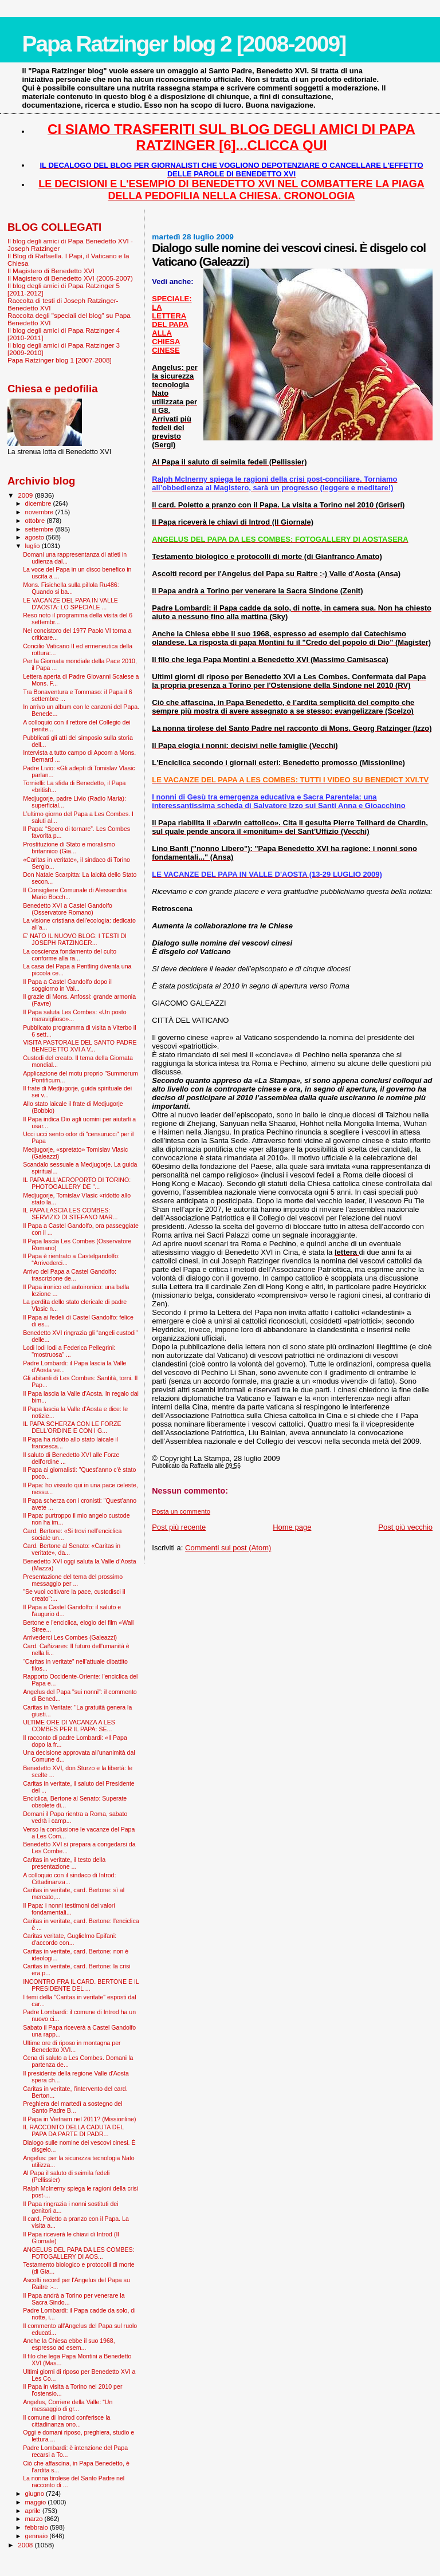 The image size is (440, 2576). Describe the element at coordinates (69, 847) in the screenshot. I see `Prostituzione di Stato e moralismo britannico (Gia...` at that location.